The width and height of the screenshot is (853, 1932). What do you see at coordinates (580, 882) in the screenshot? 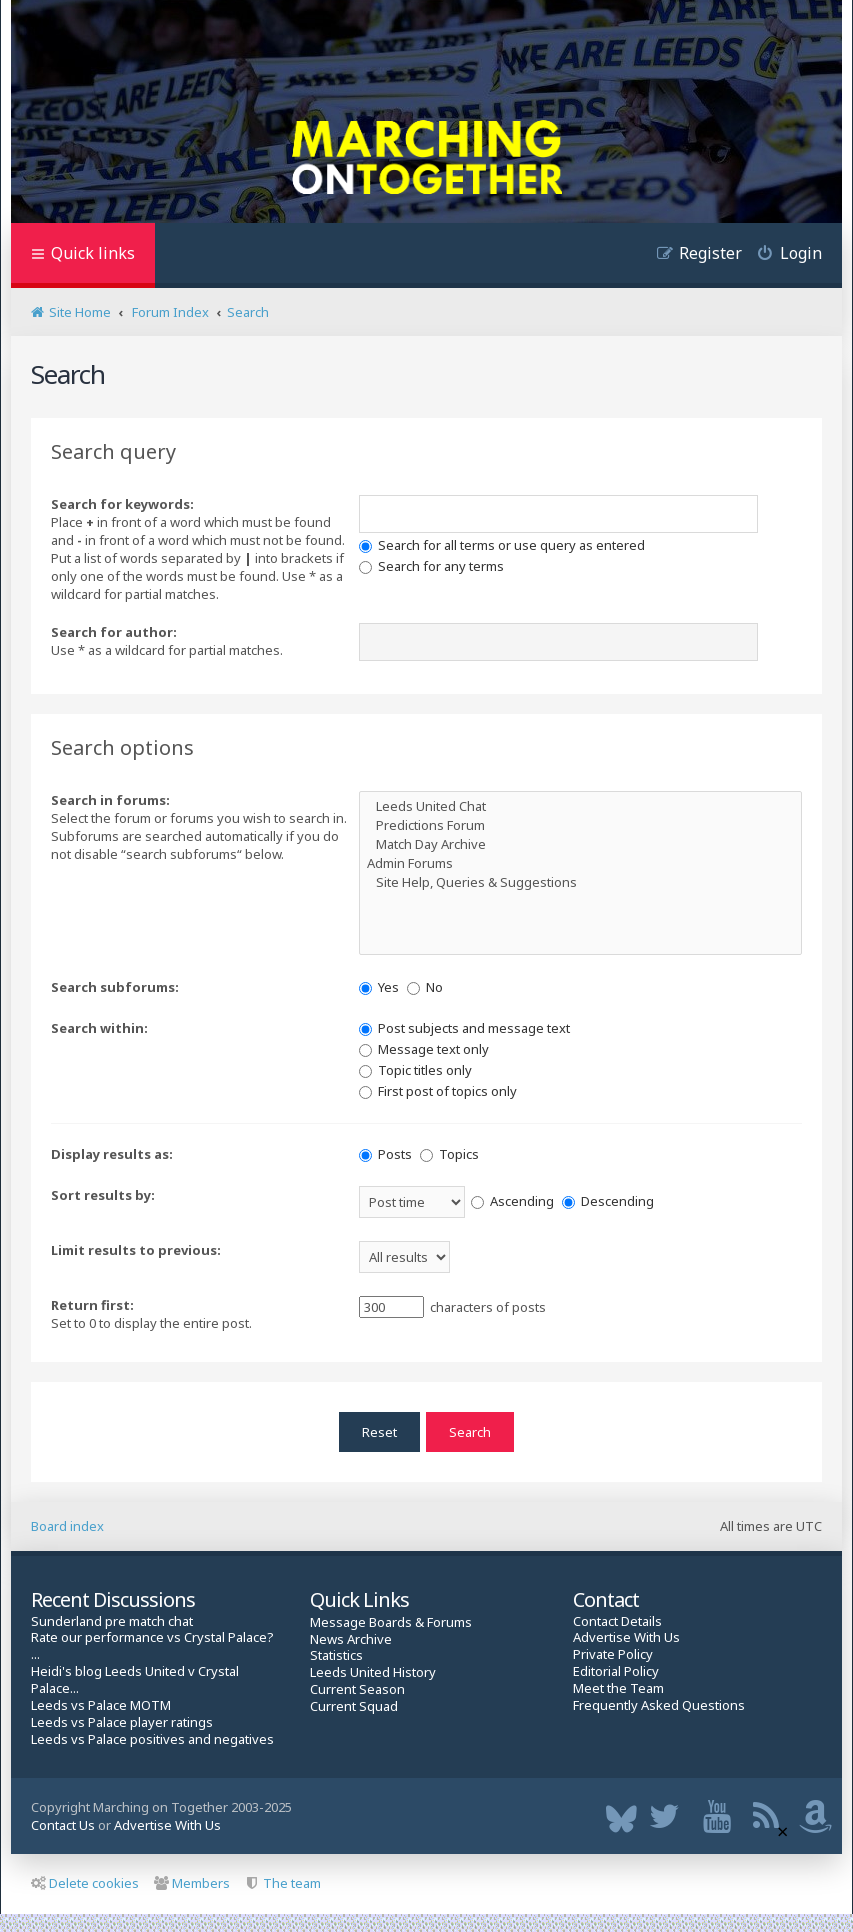
I see `Site Help, Queries & Suggestions` at bounding box center [580, 882].